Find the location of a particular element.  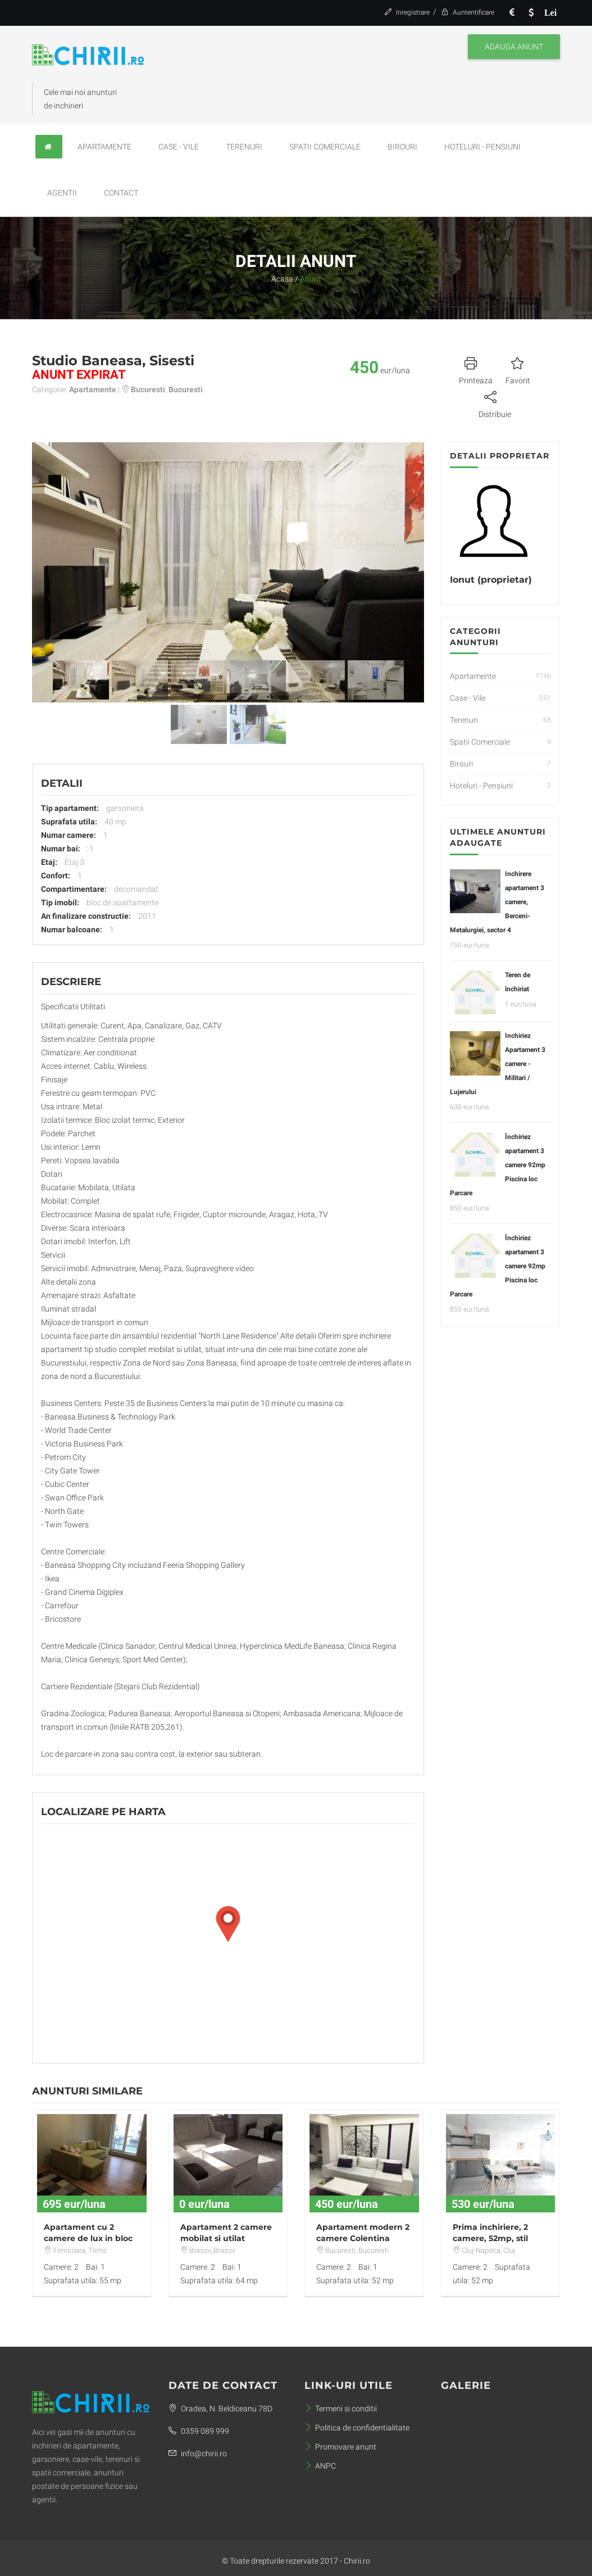

Distribuie is located at coordinates (495, 403).